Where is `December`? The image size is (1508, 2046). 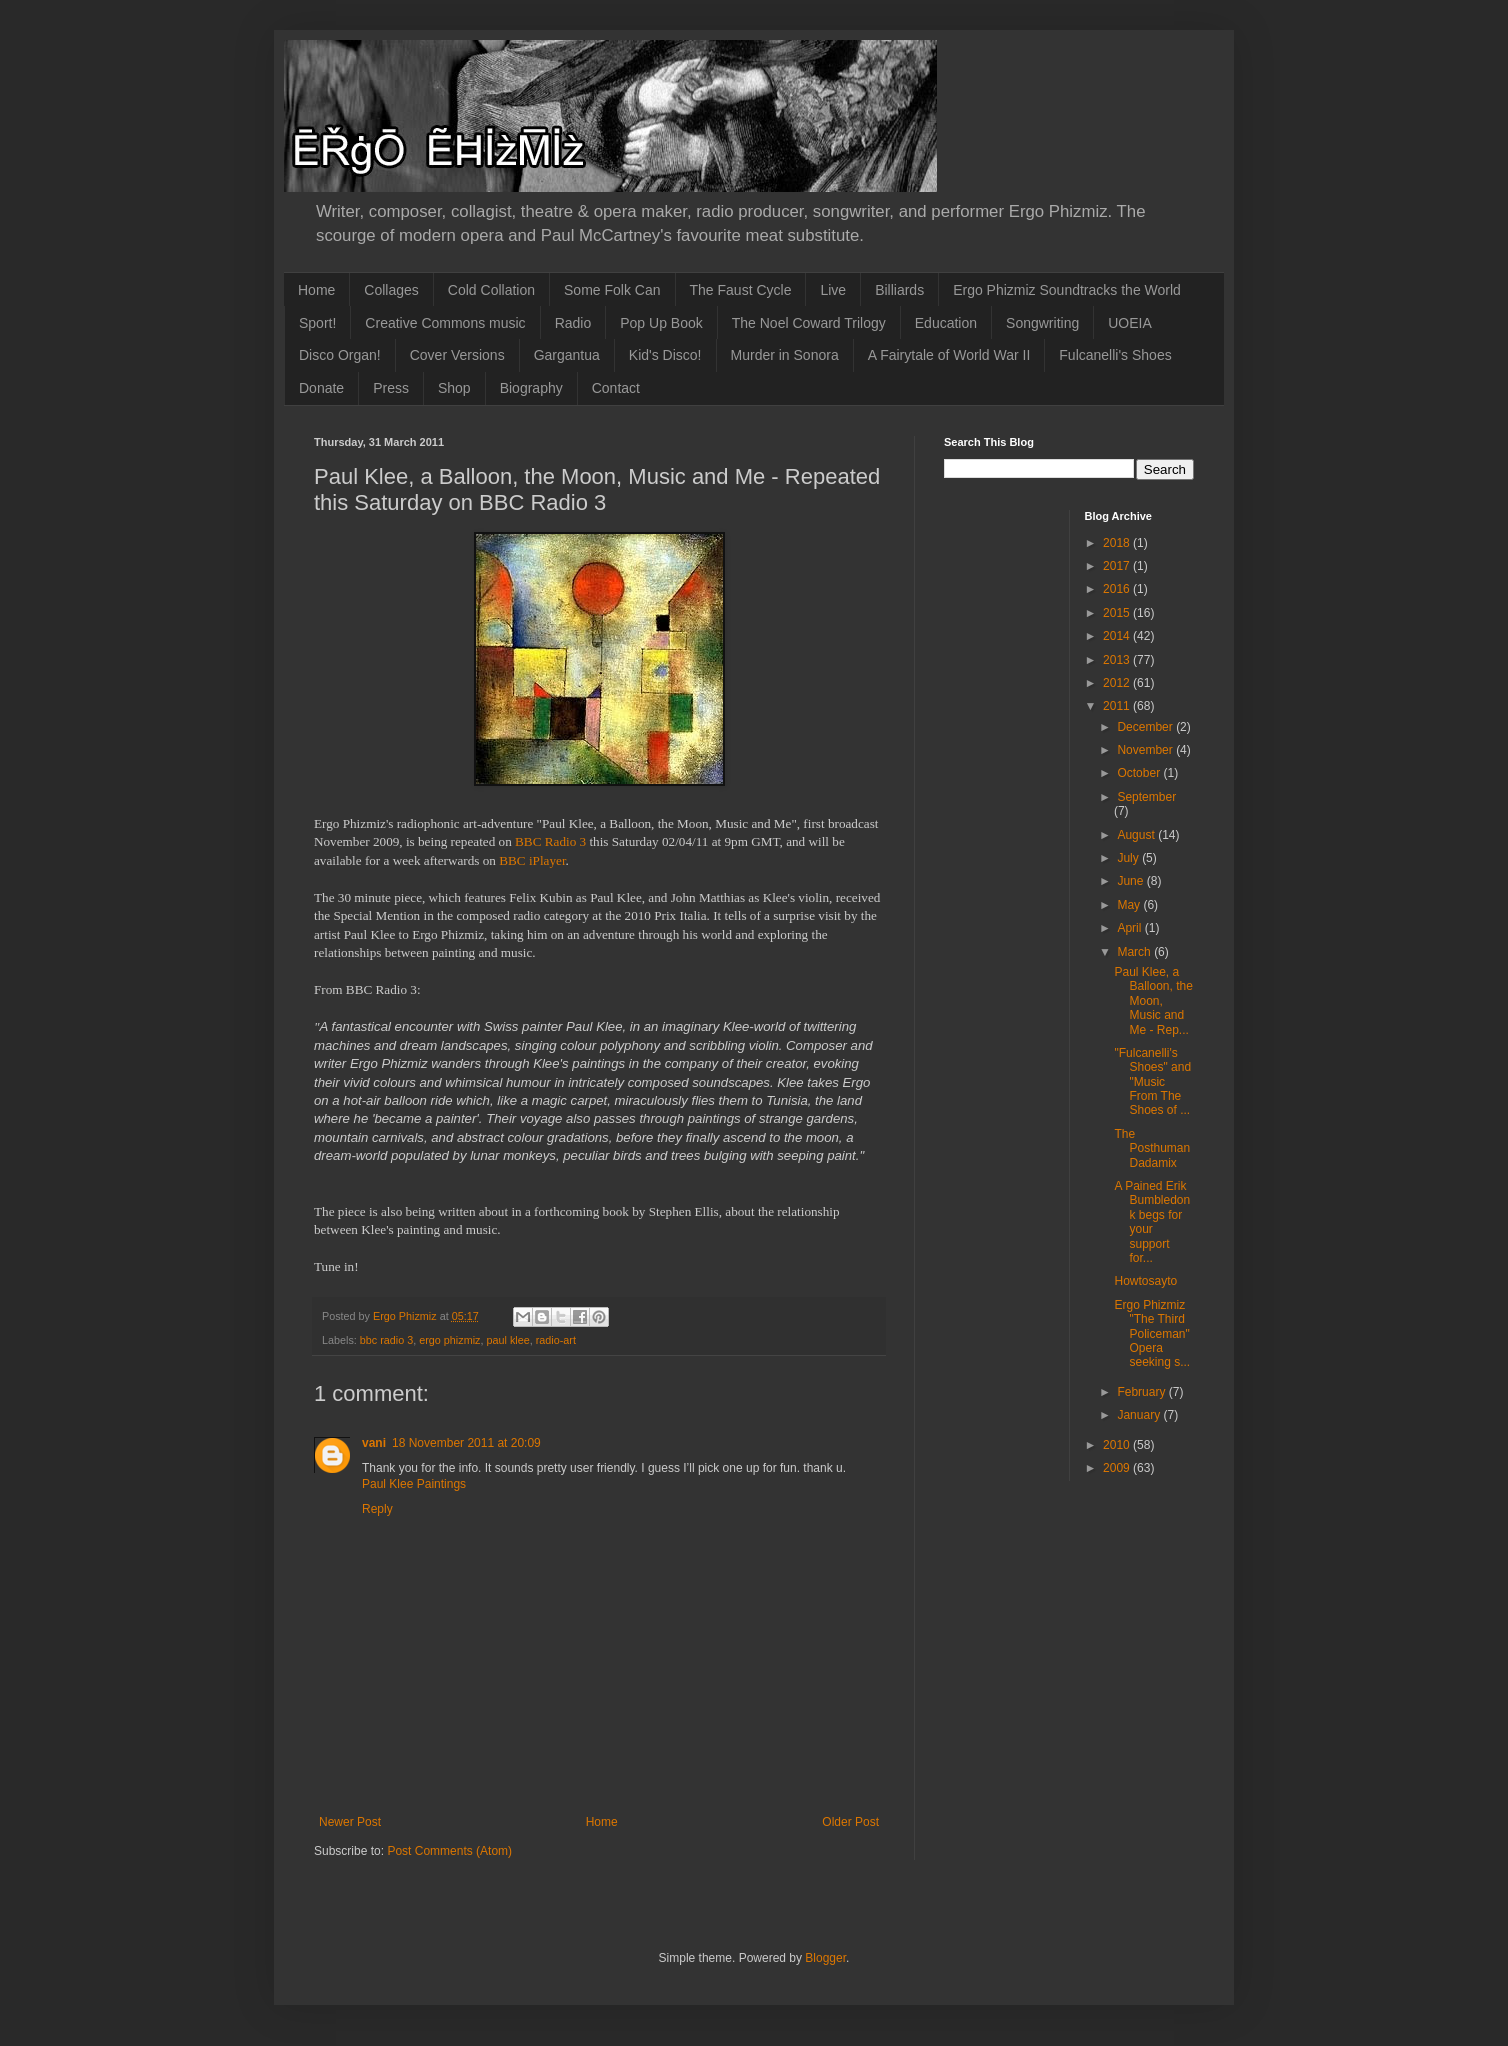
December is located at coordinates (1146, 727).